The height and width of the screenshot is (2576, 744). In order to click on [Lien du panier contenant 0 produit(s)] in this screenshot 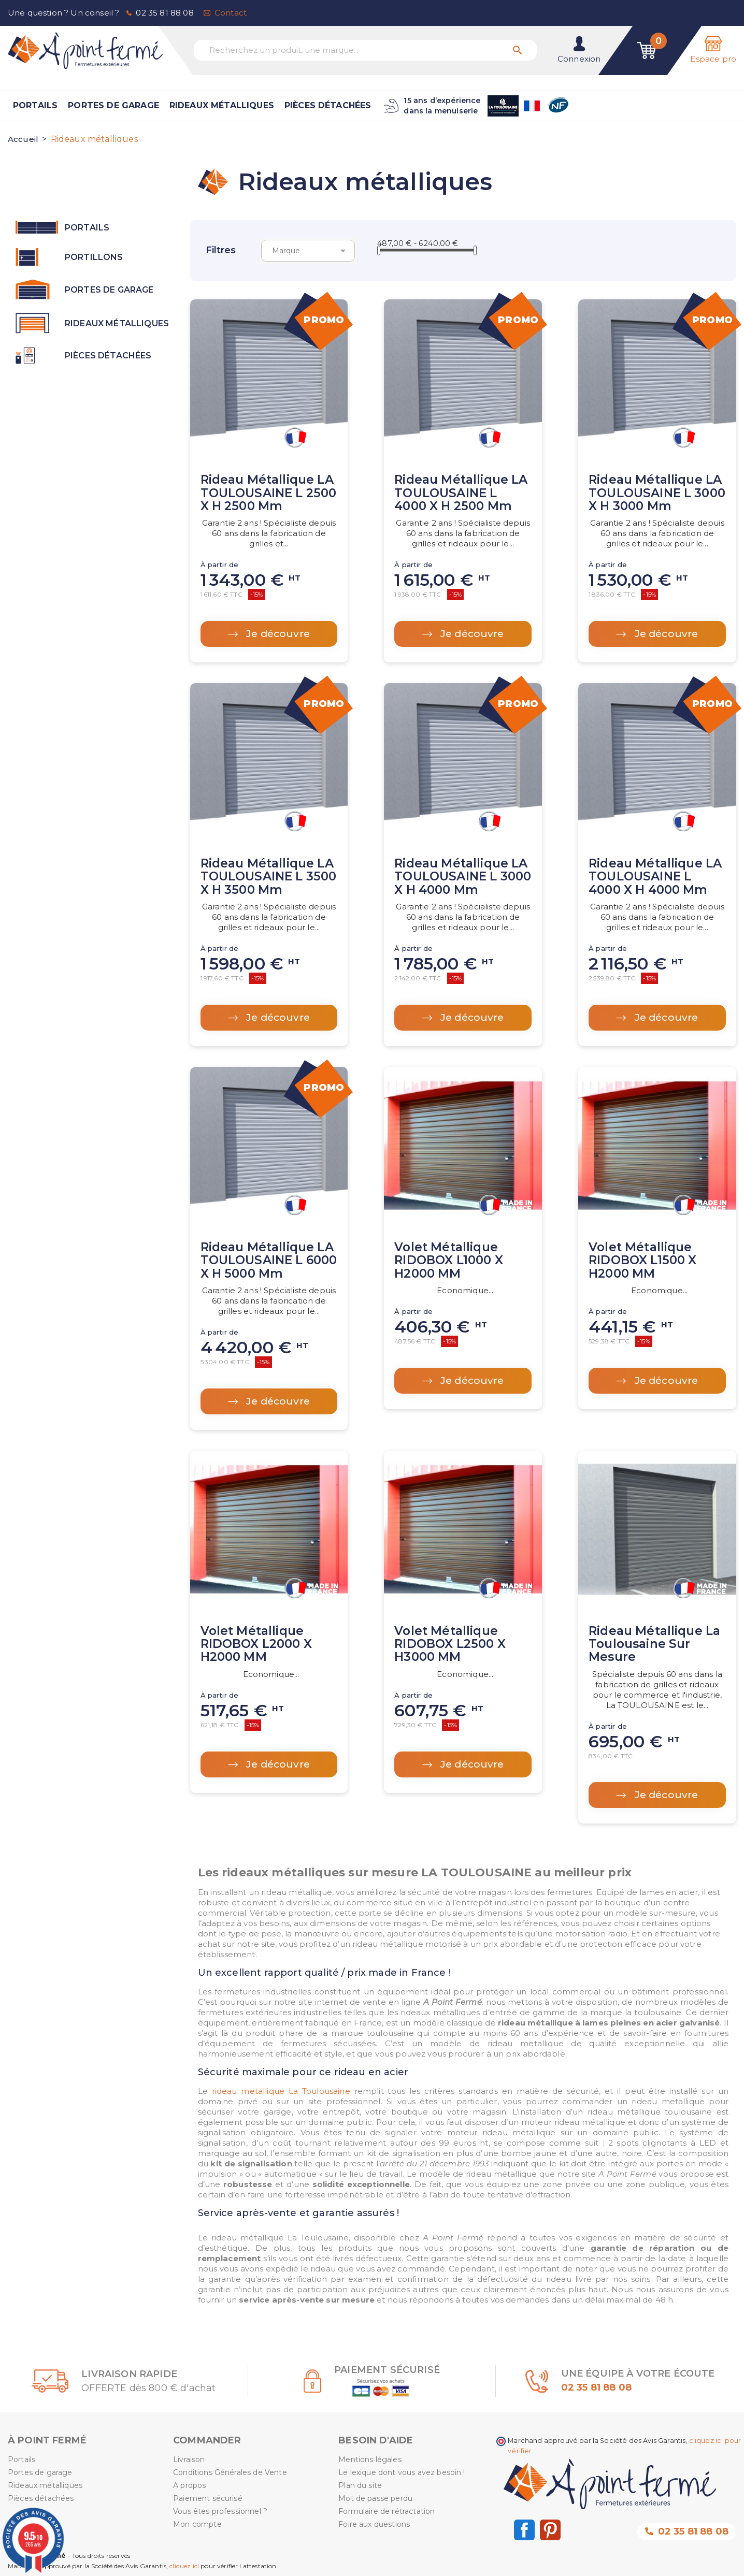, I will do `click(646, 50)`.